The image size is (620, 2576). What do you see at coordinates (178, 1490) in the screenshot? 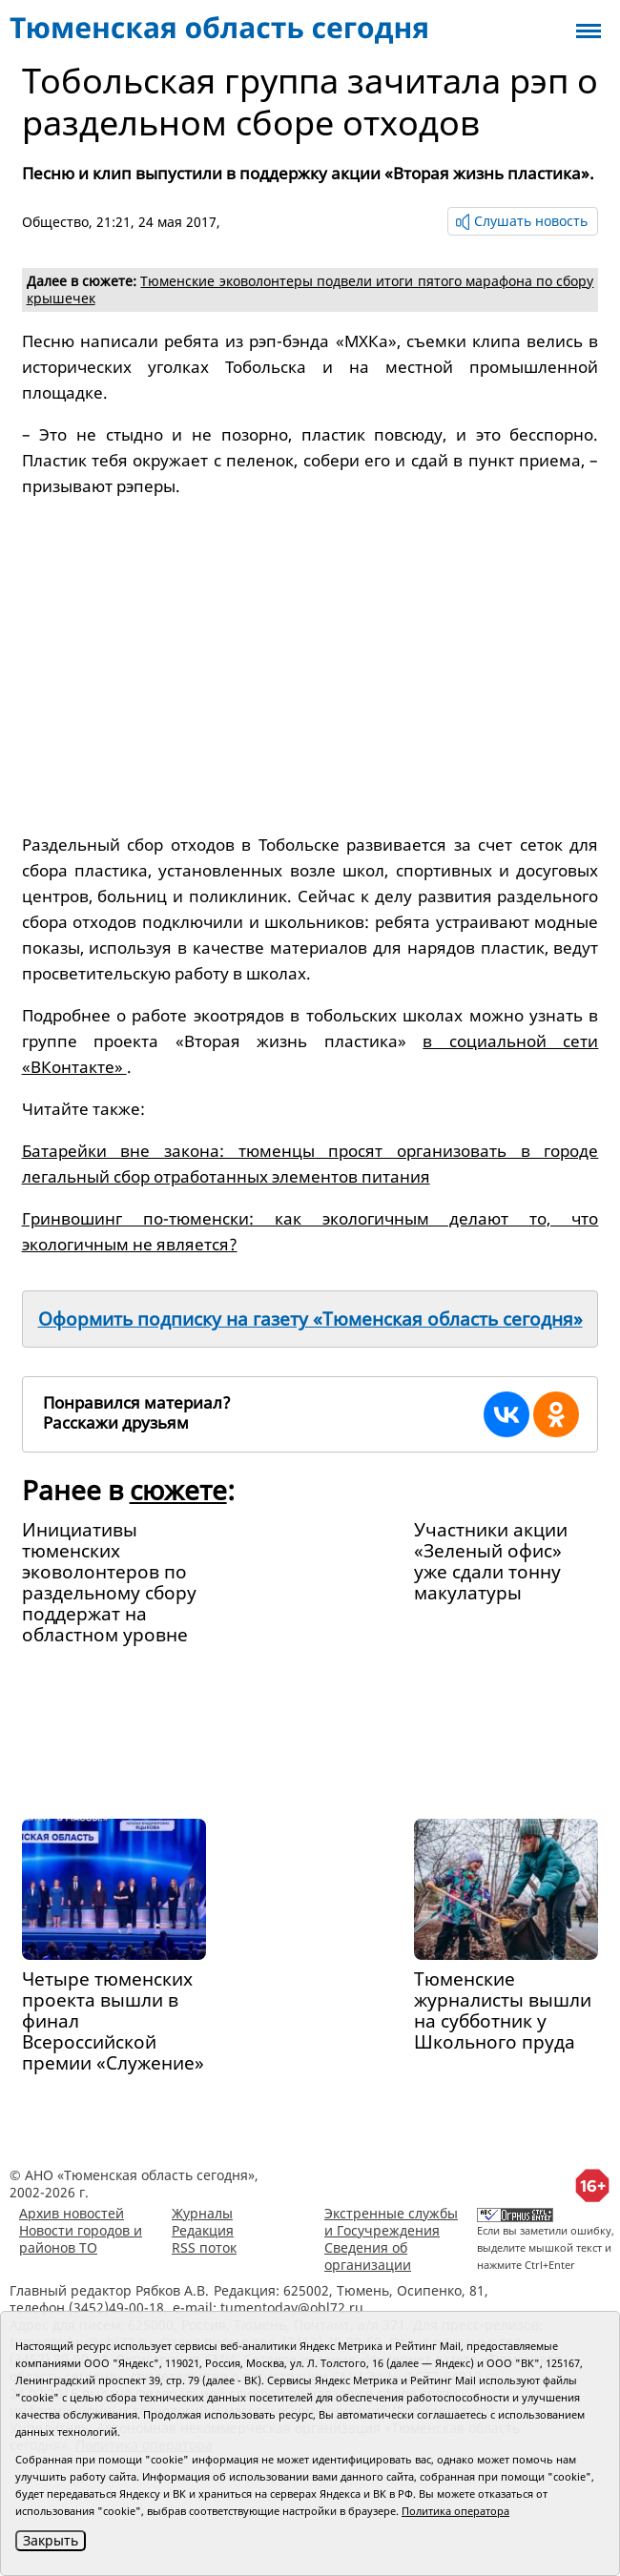
I see `сюжете` at bounding box center [178, 1490].